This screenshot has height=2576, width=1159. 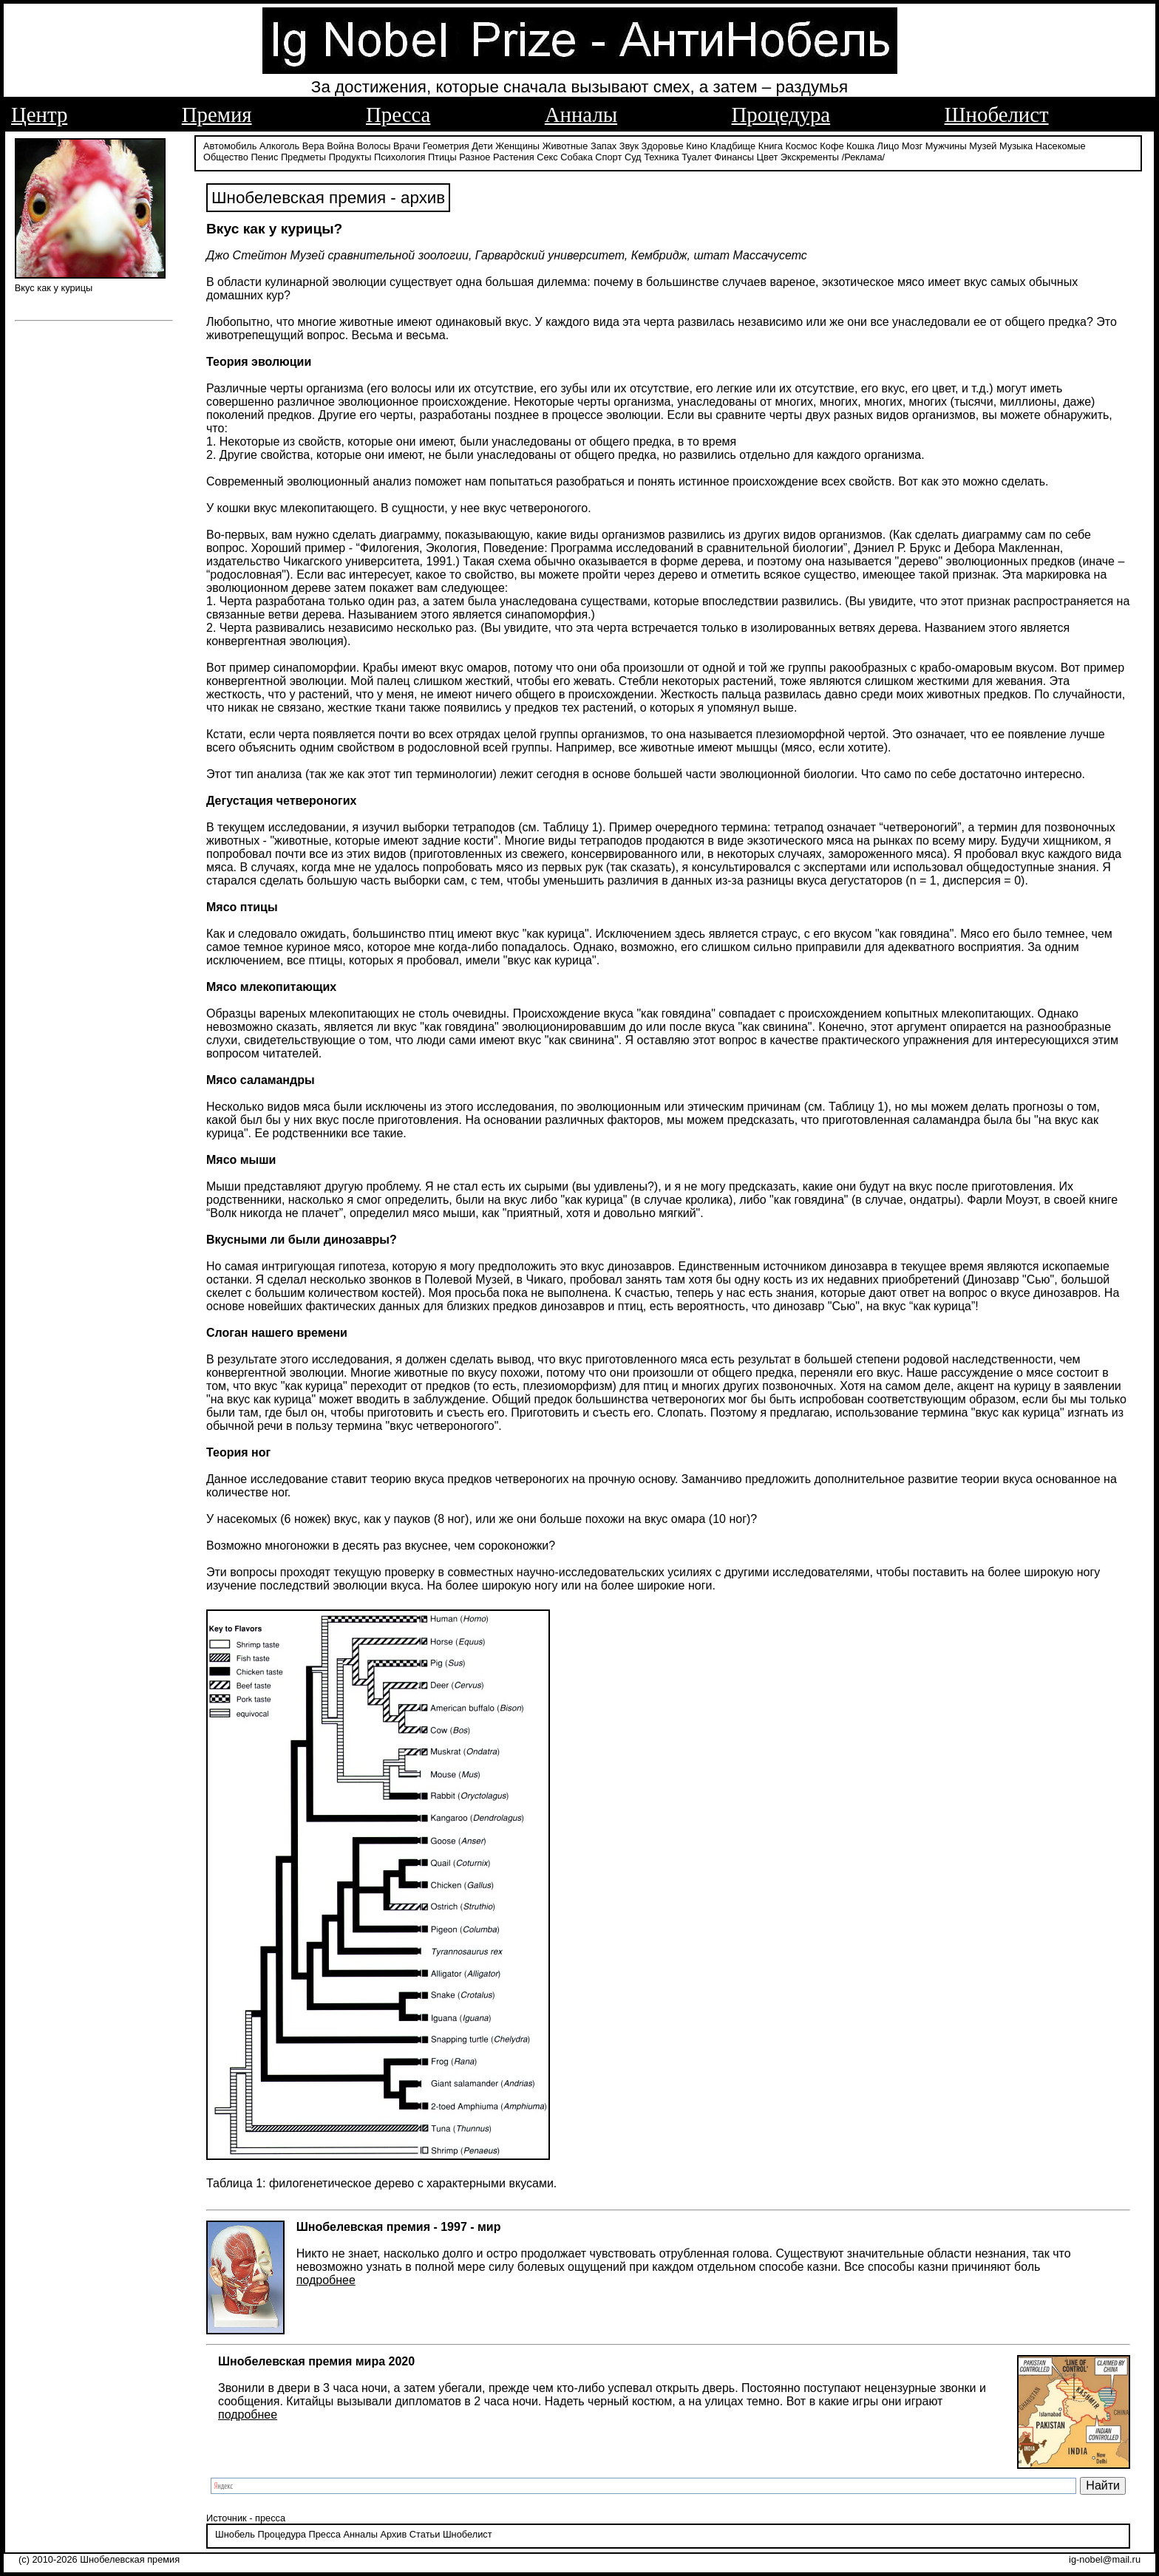 What do you see at coordinates (374, 145) in the screenshot?
I see `Волосы` at bounding box center [374, 145].